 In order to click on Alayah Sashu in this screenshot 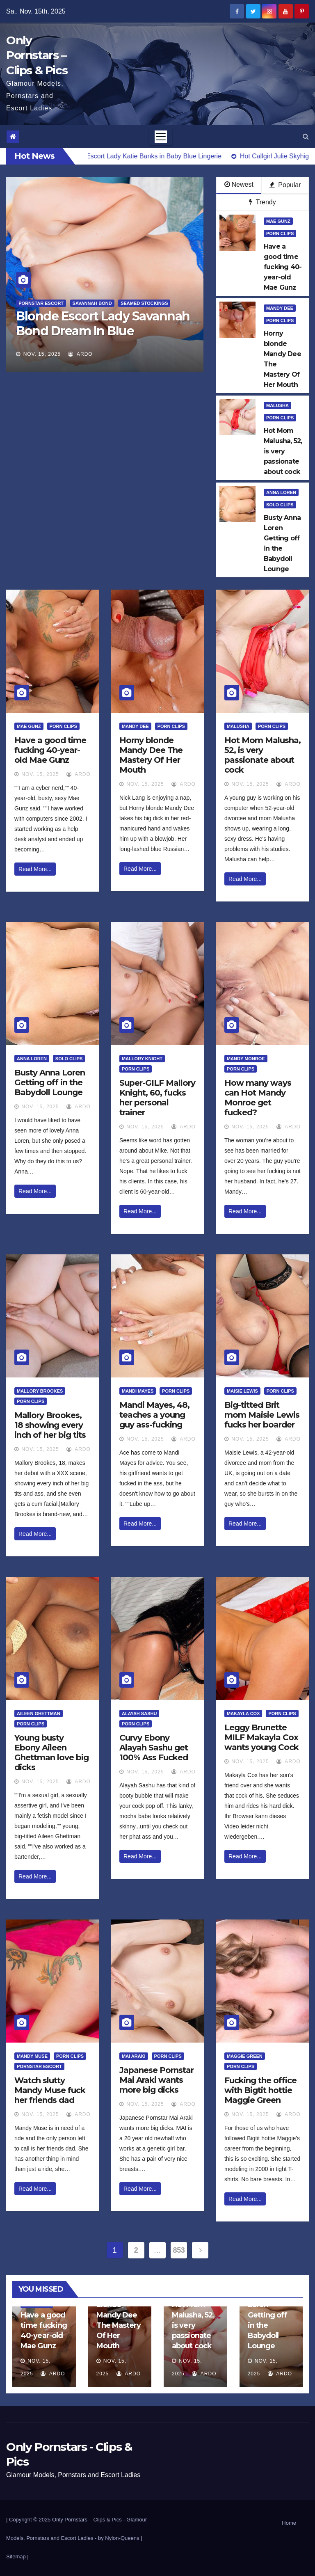, I will do `click(139, 1713)`.